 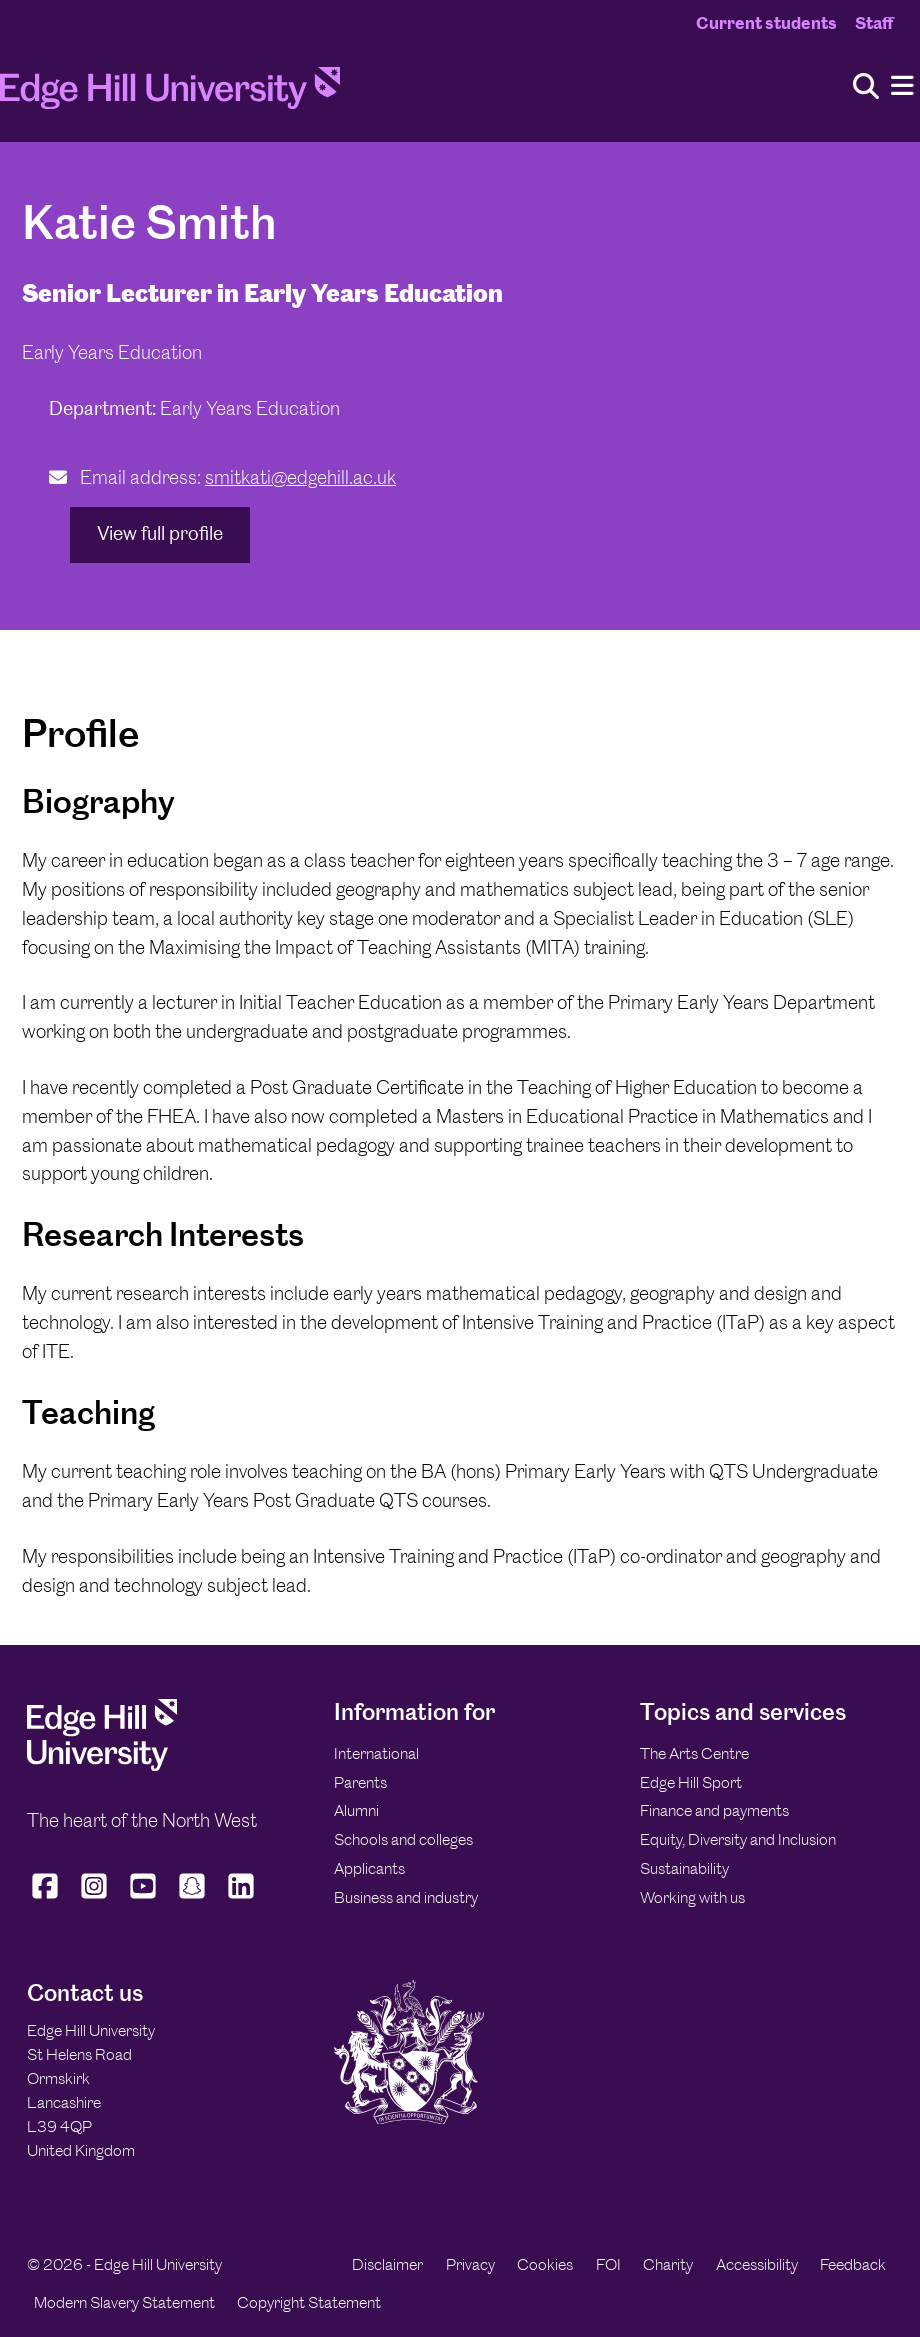 I want to click on [Edge Hill University], so click(x=102, y=1765).